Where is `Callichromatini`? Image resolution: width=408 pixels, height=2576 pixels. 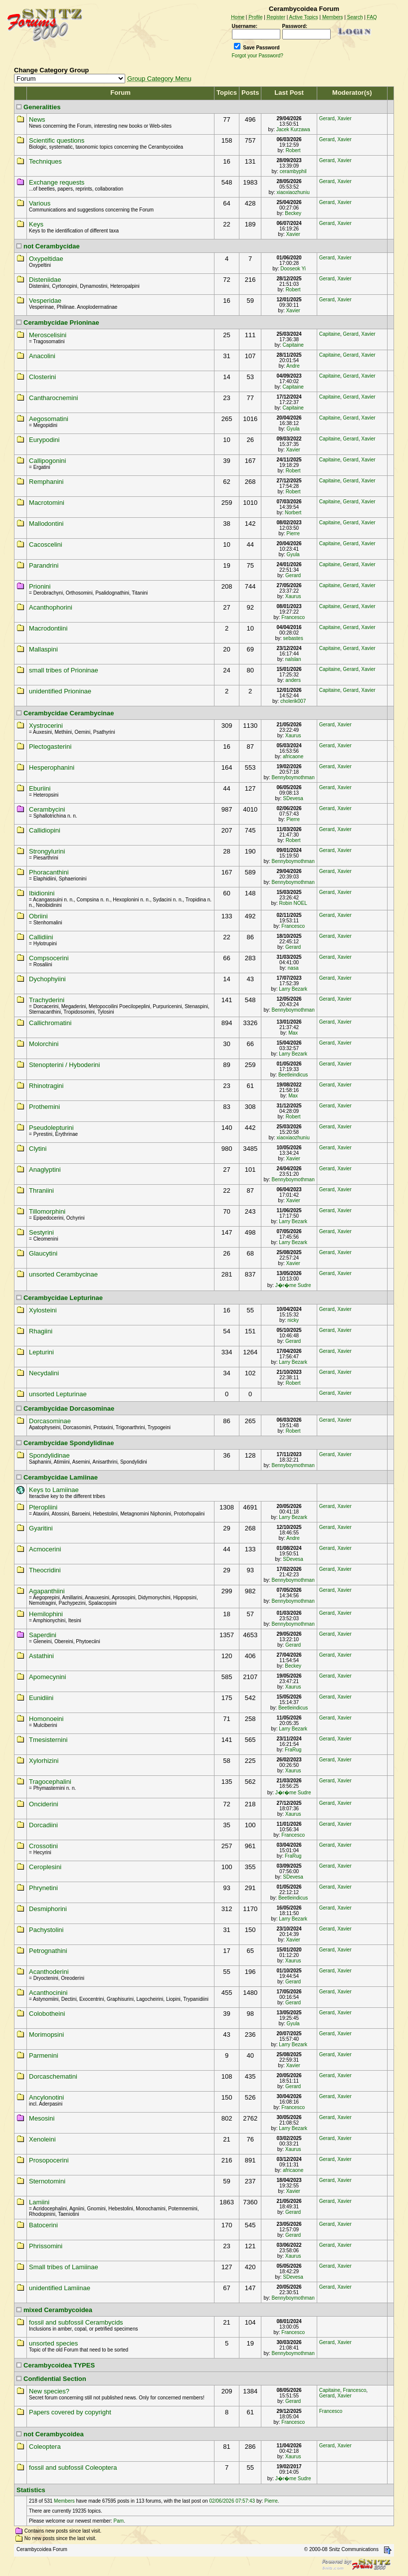 Callichromatini is located at coordinates (50, 1023).